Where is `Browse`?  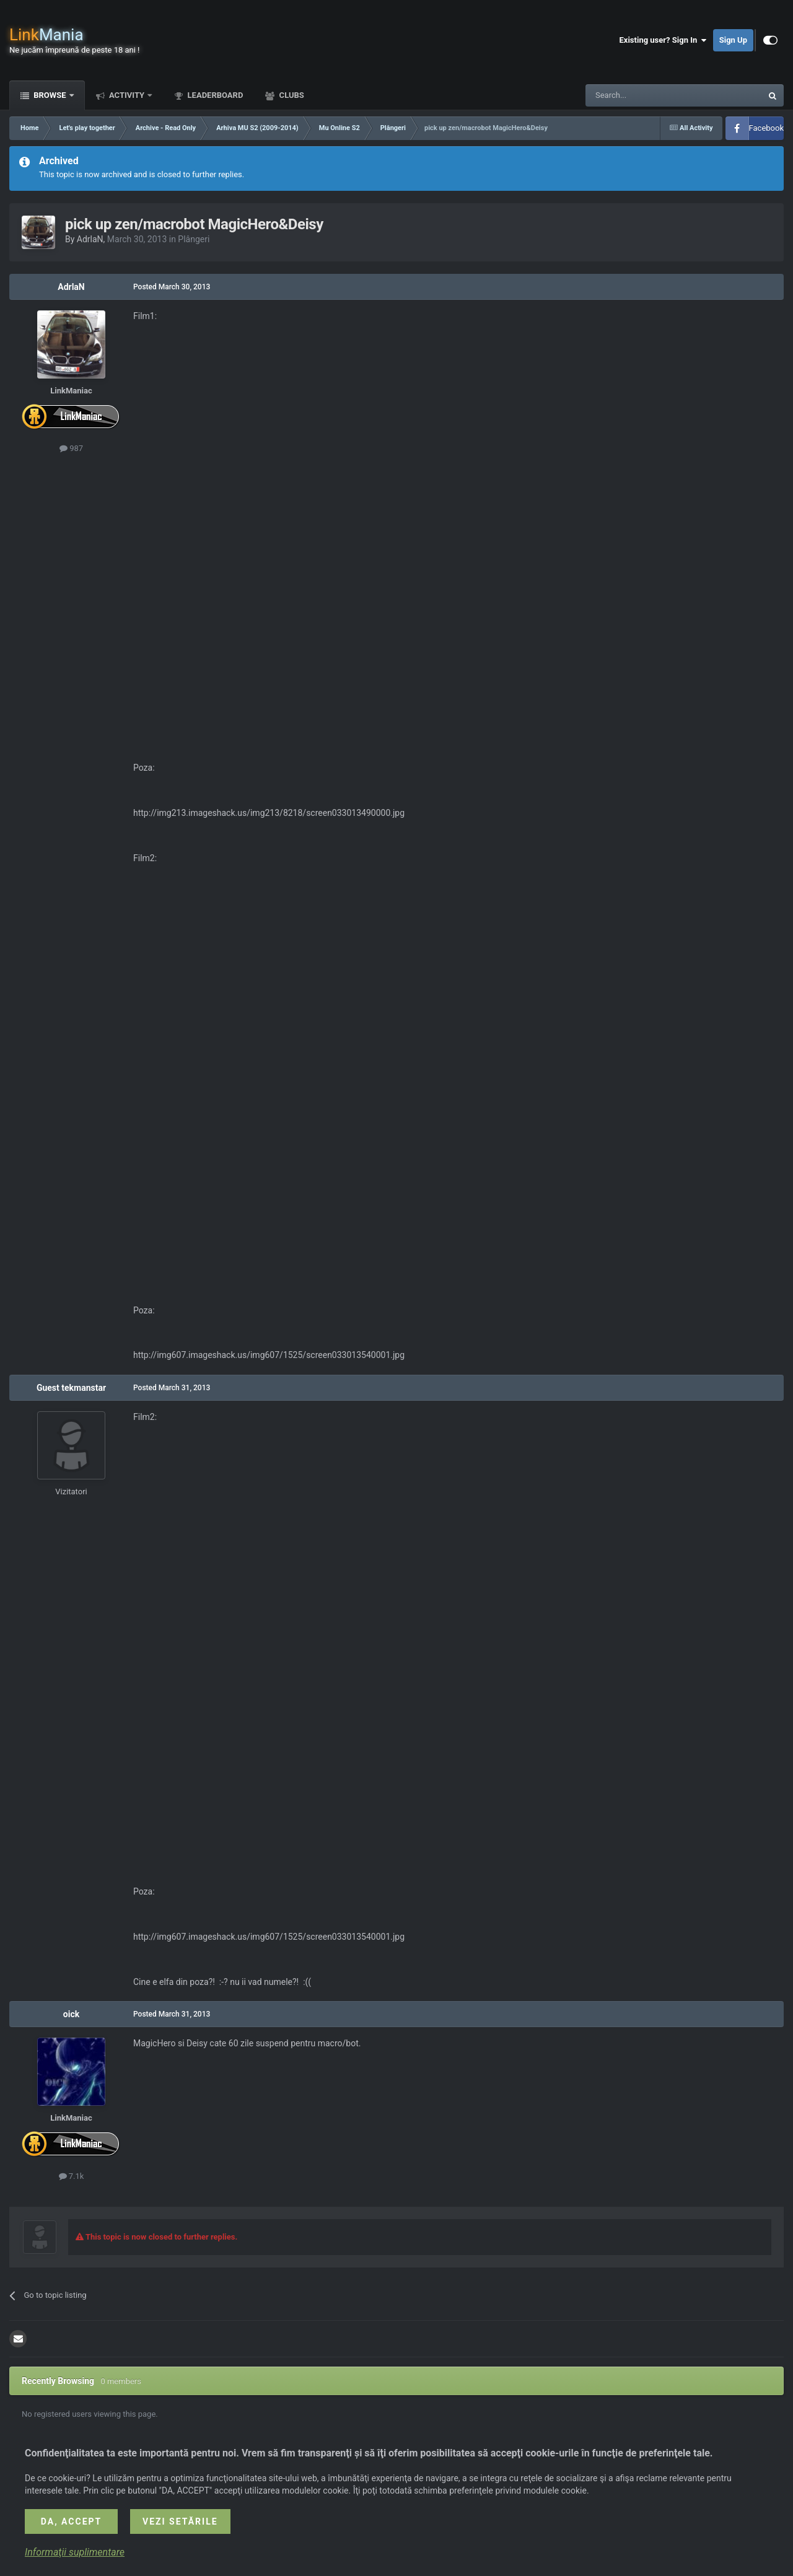 Browse is located at coordinates (50, 95).